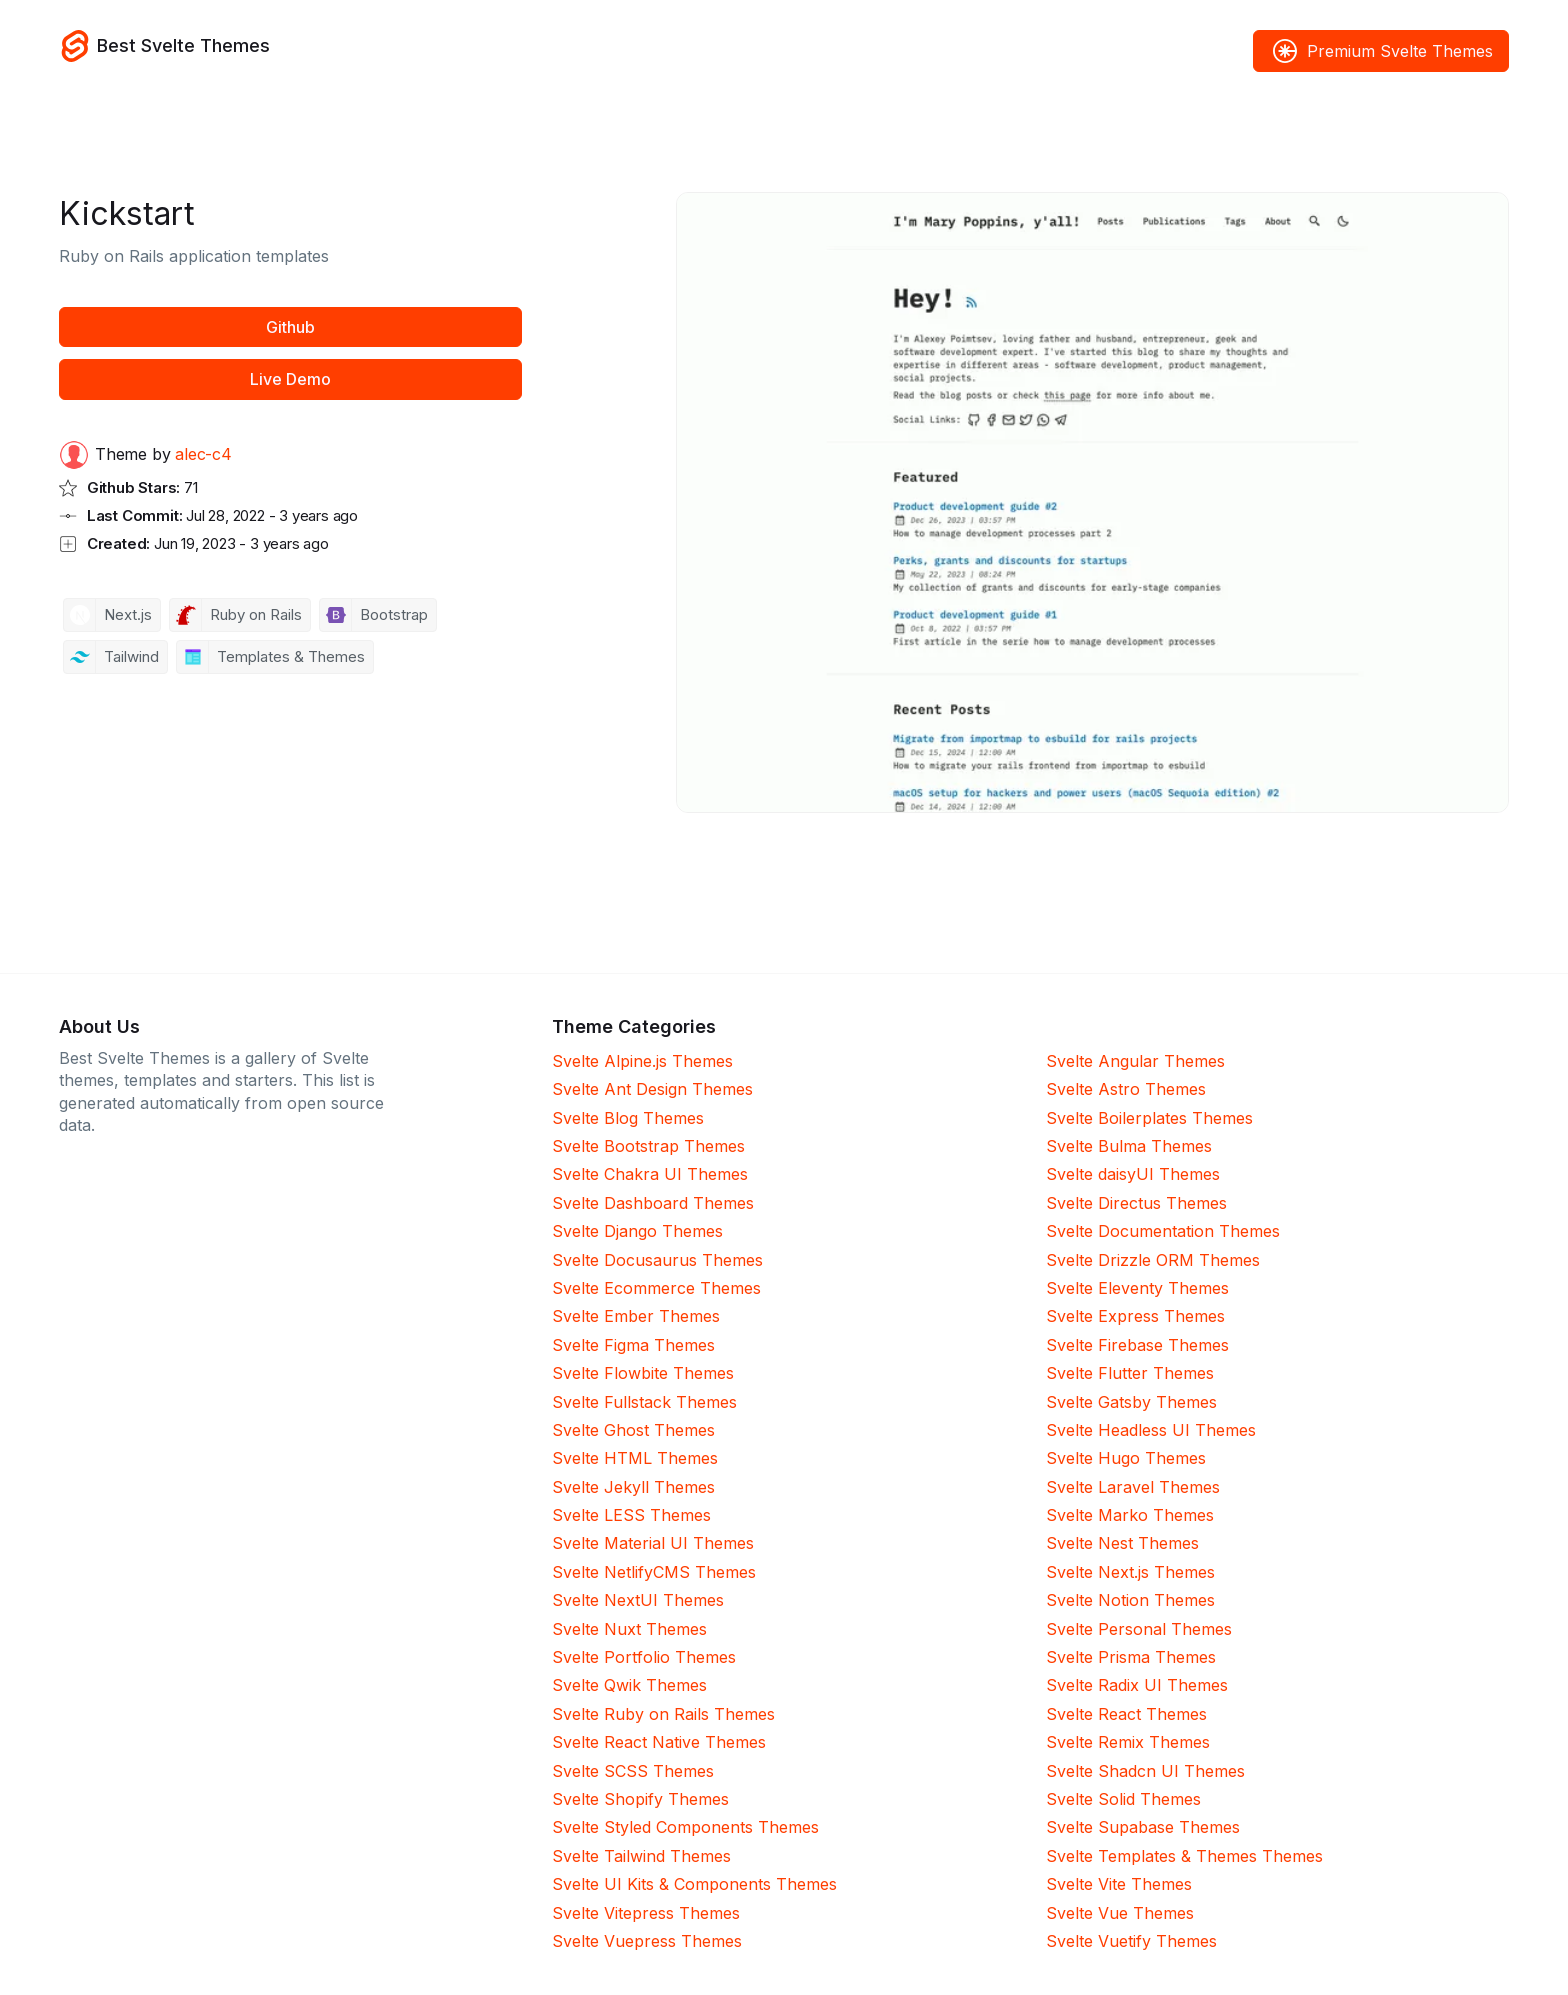 The width and height of the screenshot is (1568, 1995). Describe the element at coordinates (653, 1203) in the screenshot. I see `Svelte Dashboard Themes [Dashboard]` at that location.